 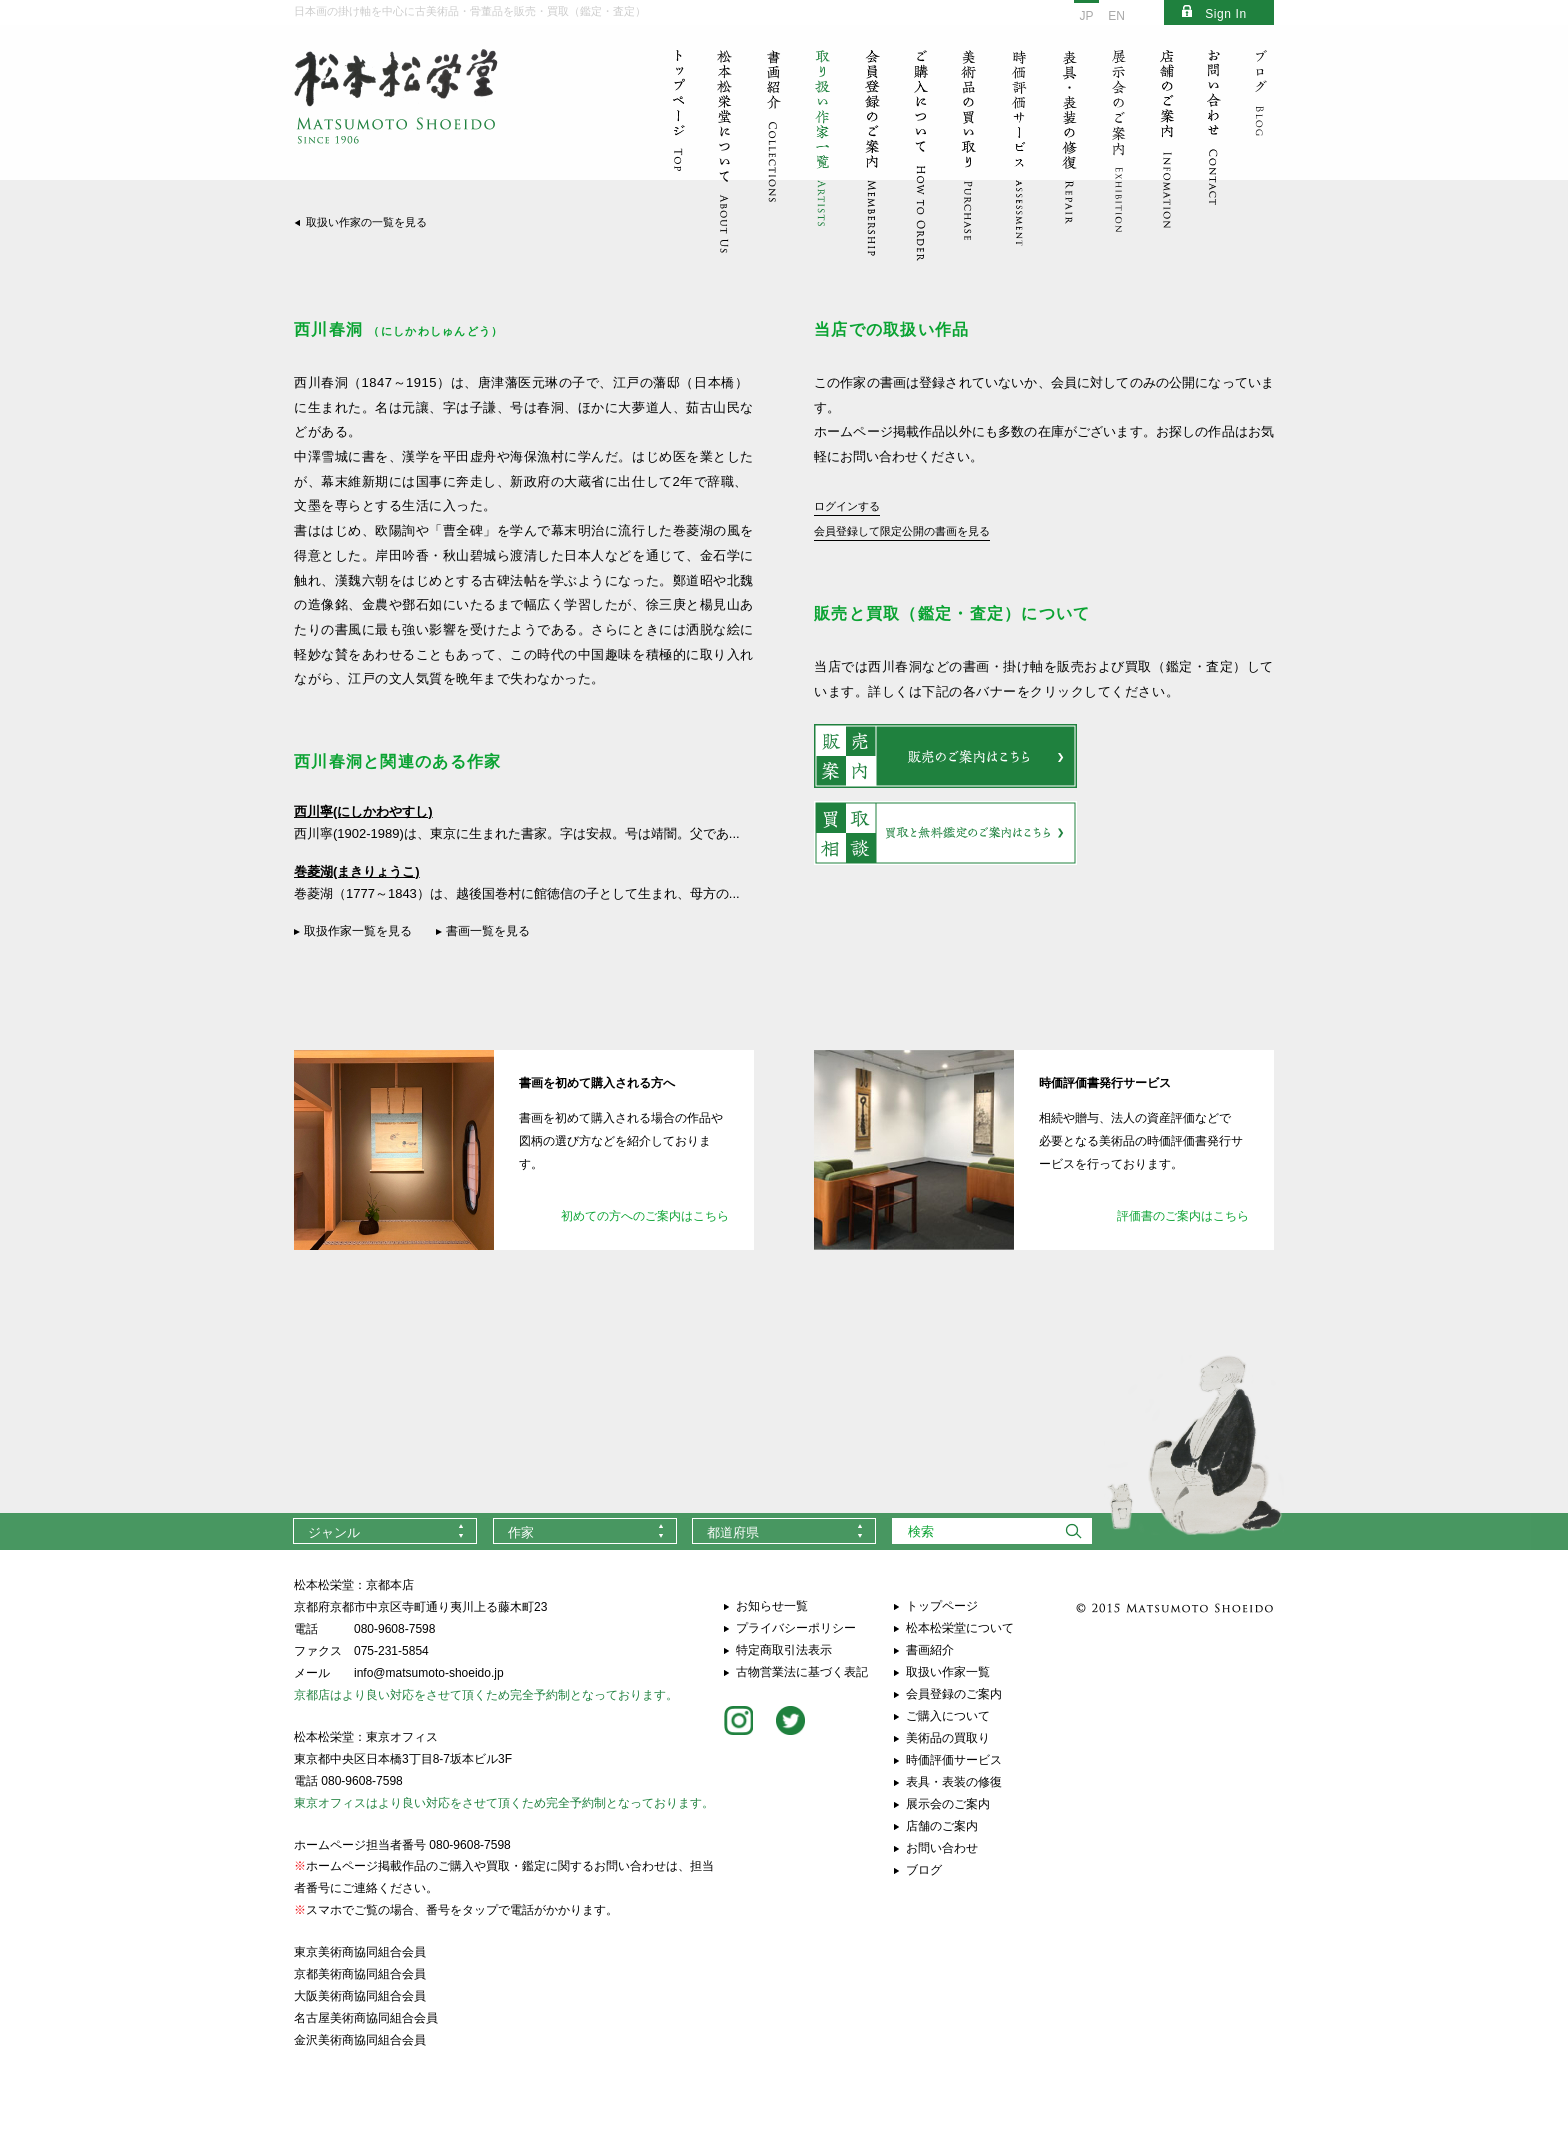 I want to click on 書画紹介, so click(x=930, y=1650).